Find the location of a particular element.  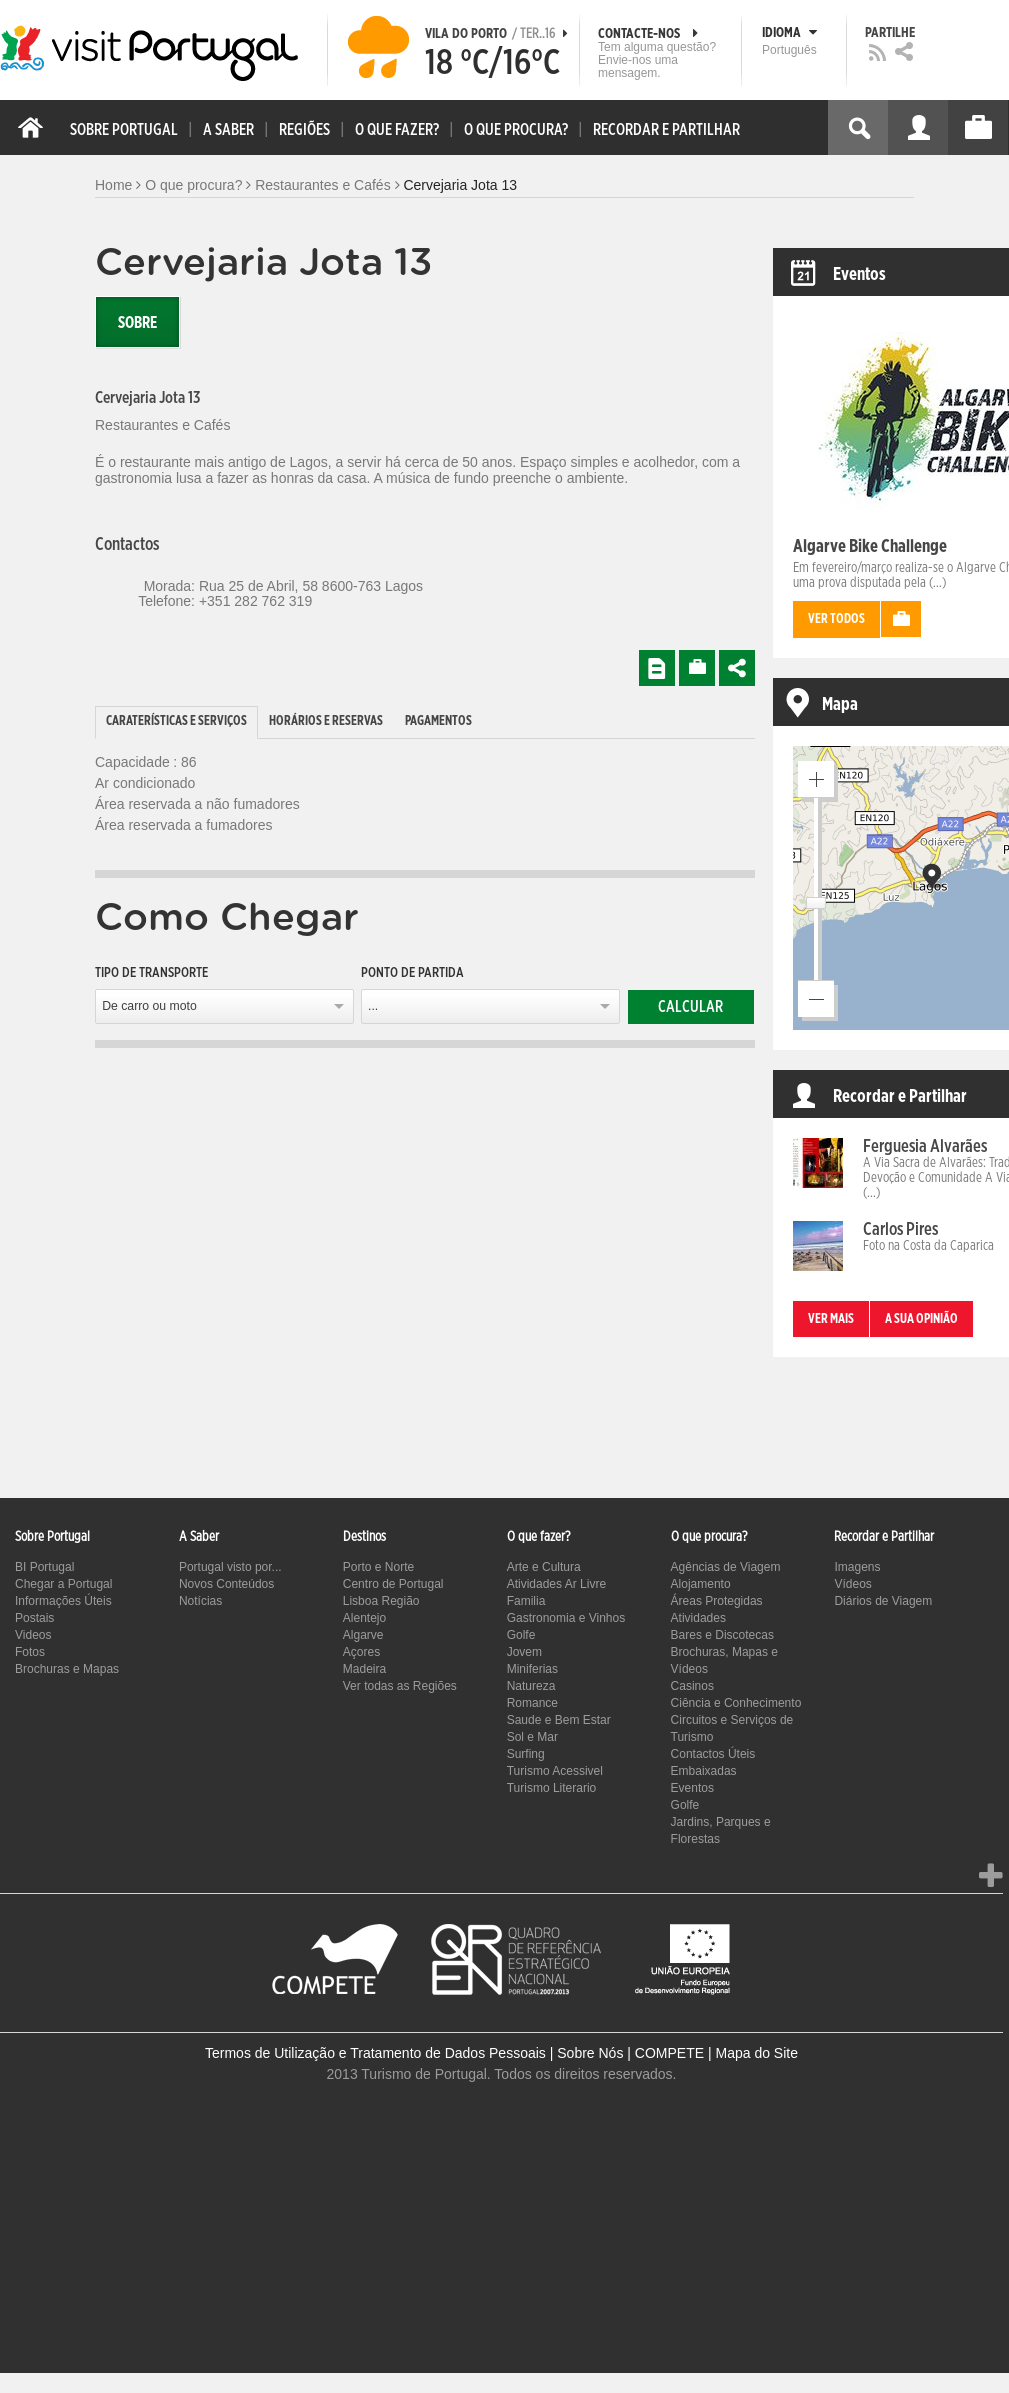

Restaurantes e Cafés is located at coordinates (322, 185).